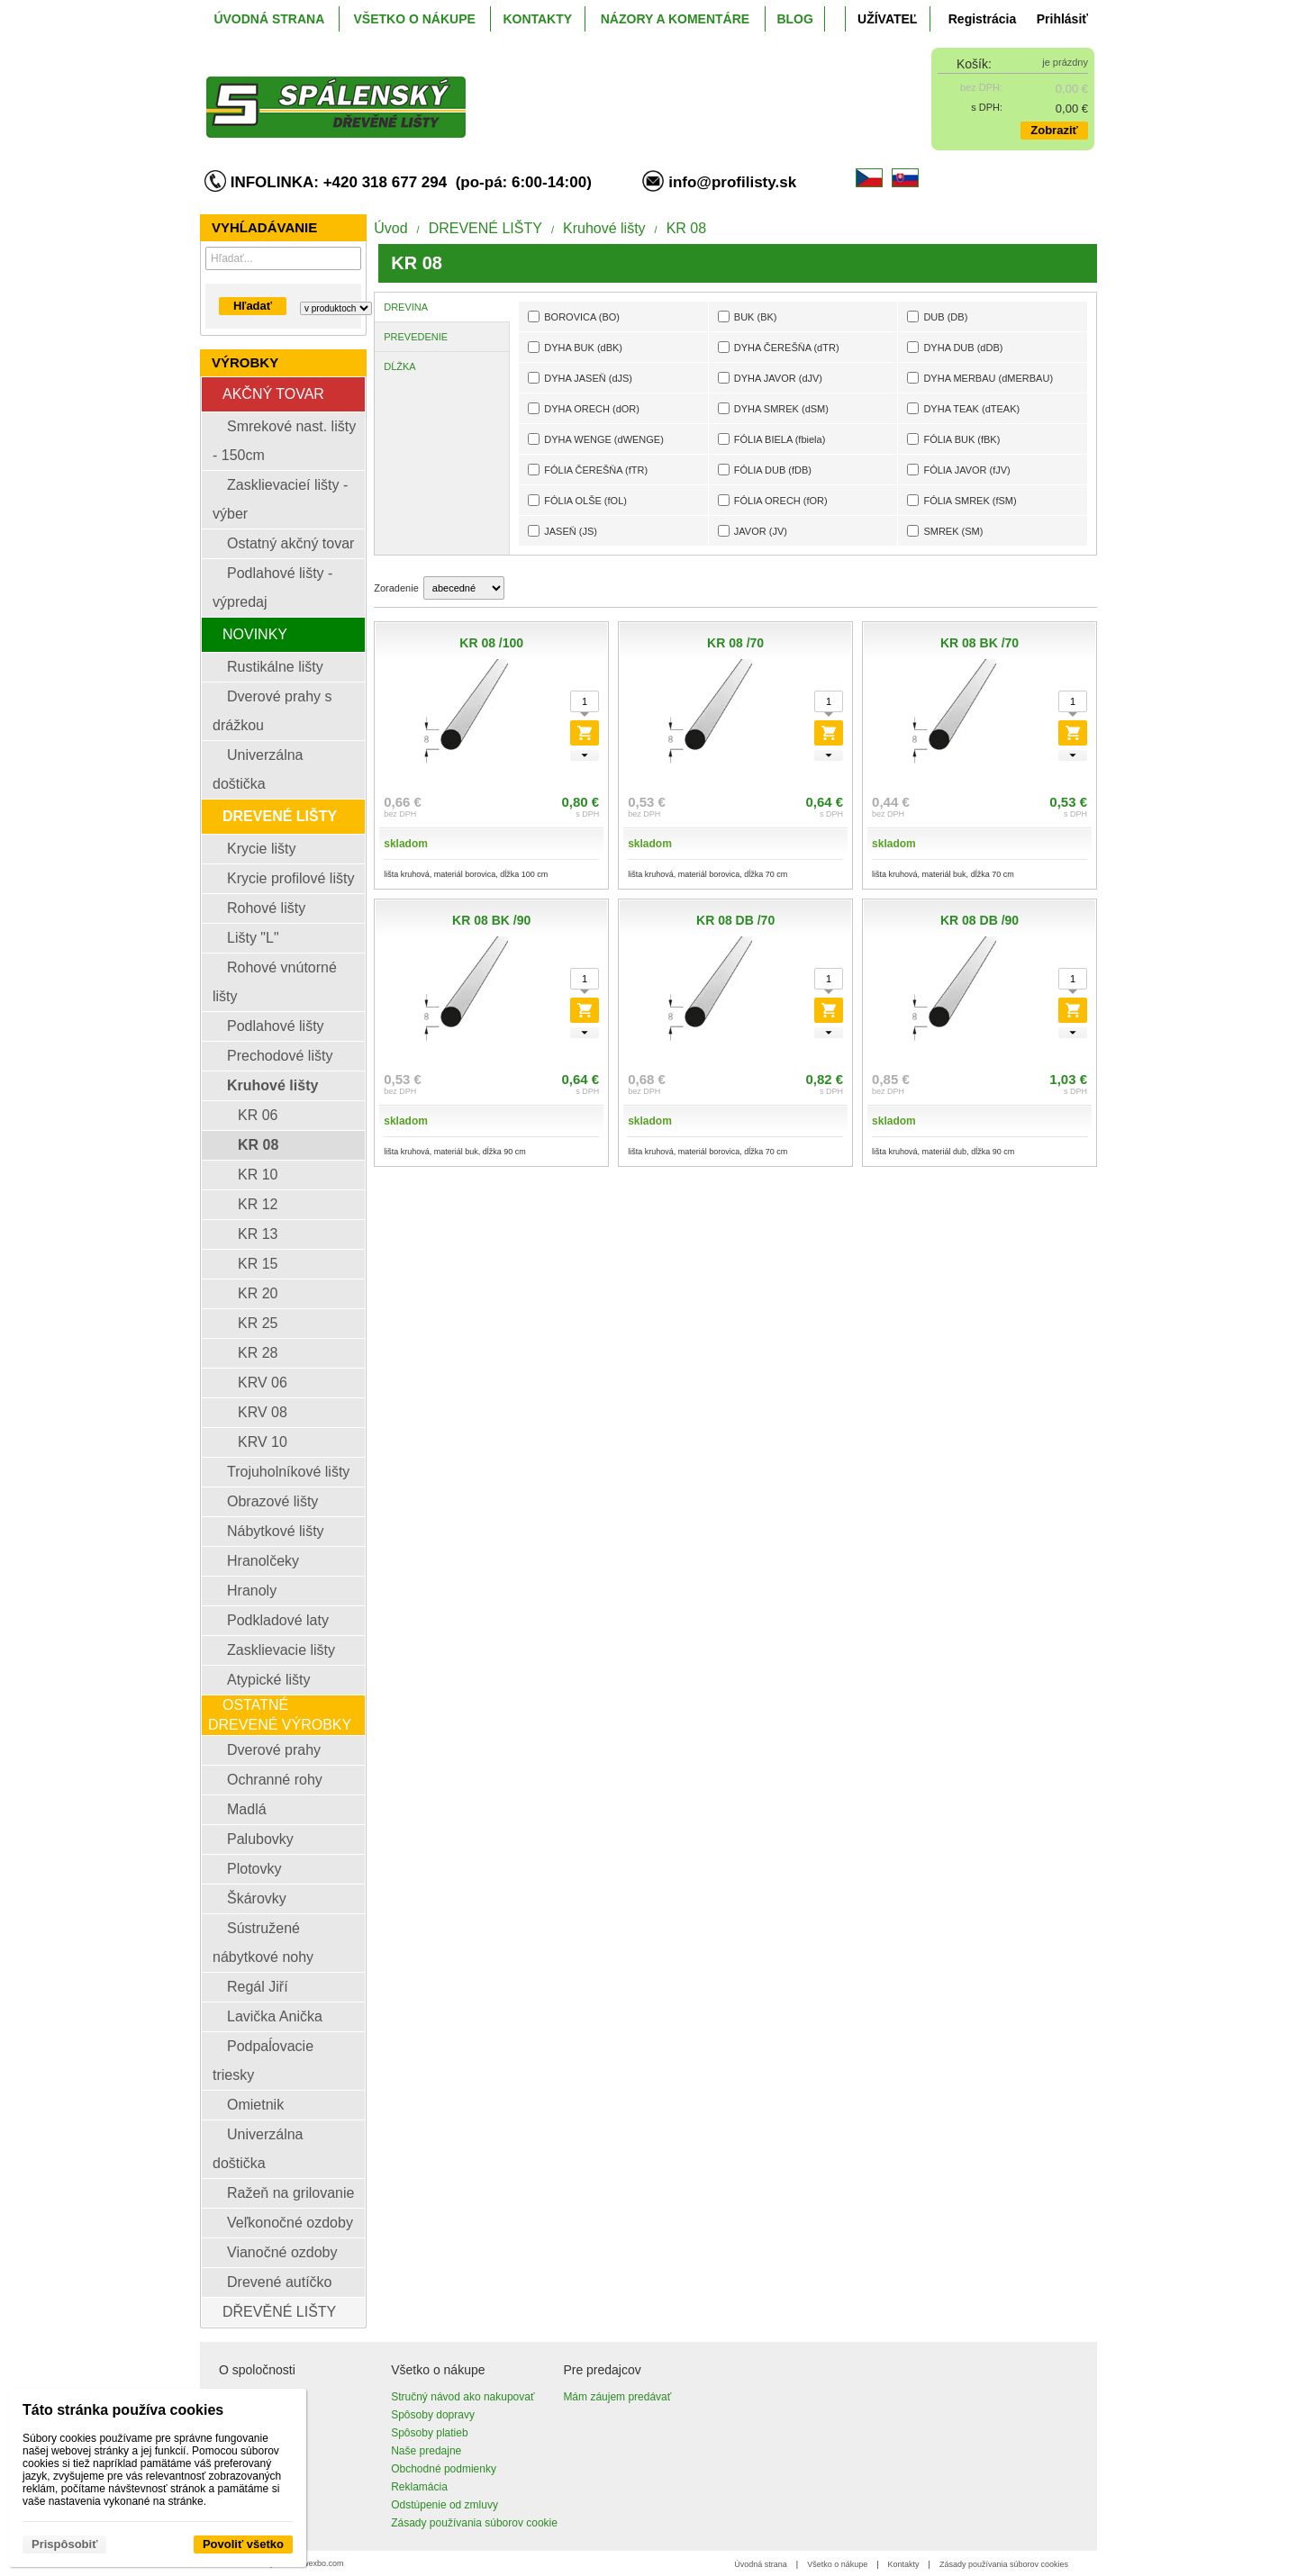 This screenshot has width=1297, height=2576. What do you see at coordinates (580, 378) in the screenshot?
I see `DYHA JASEŇ (dJS)` at bounding box center [580, 378].